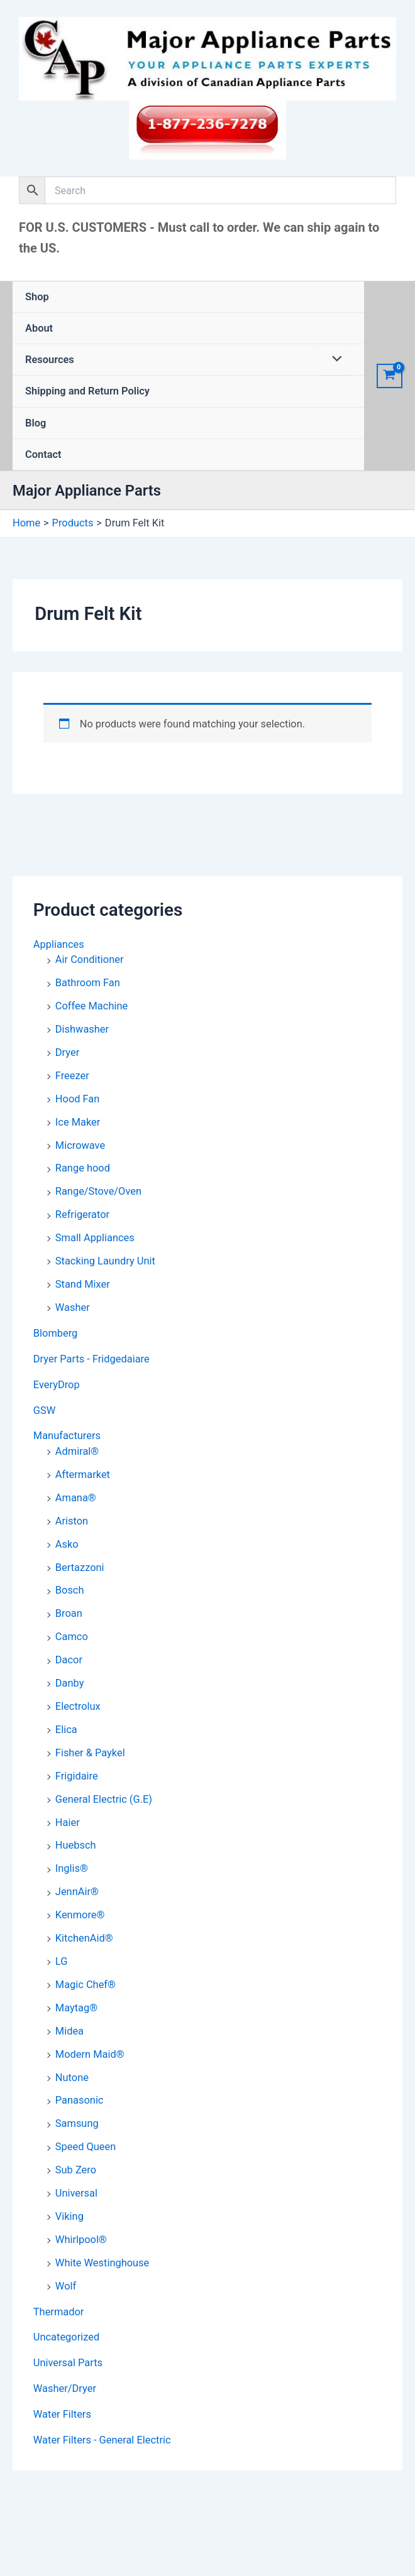  What do you see at coordinates (87, 391) in the screenshot?
I see `Shipping and Return Policy` at bounding box center [87, 391].